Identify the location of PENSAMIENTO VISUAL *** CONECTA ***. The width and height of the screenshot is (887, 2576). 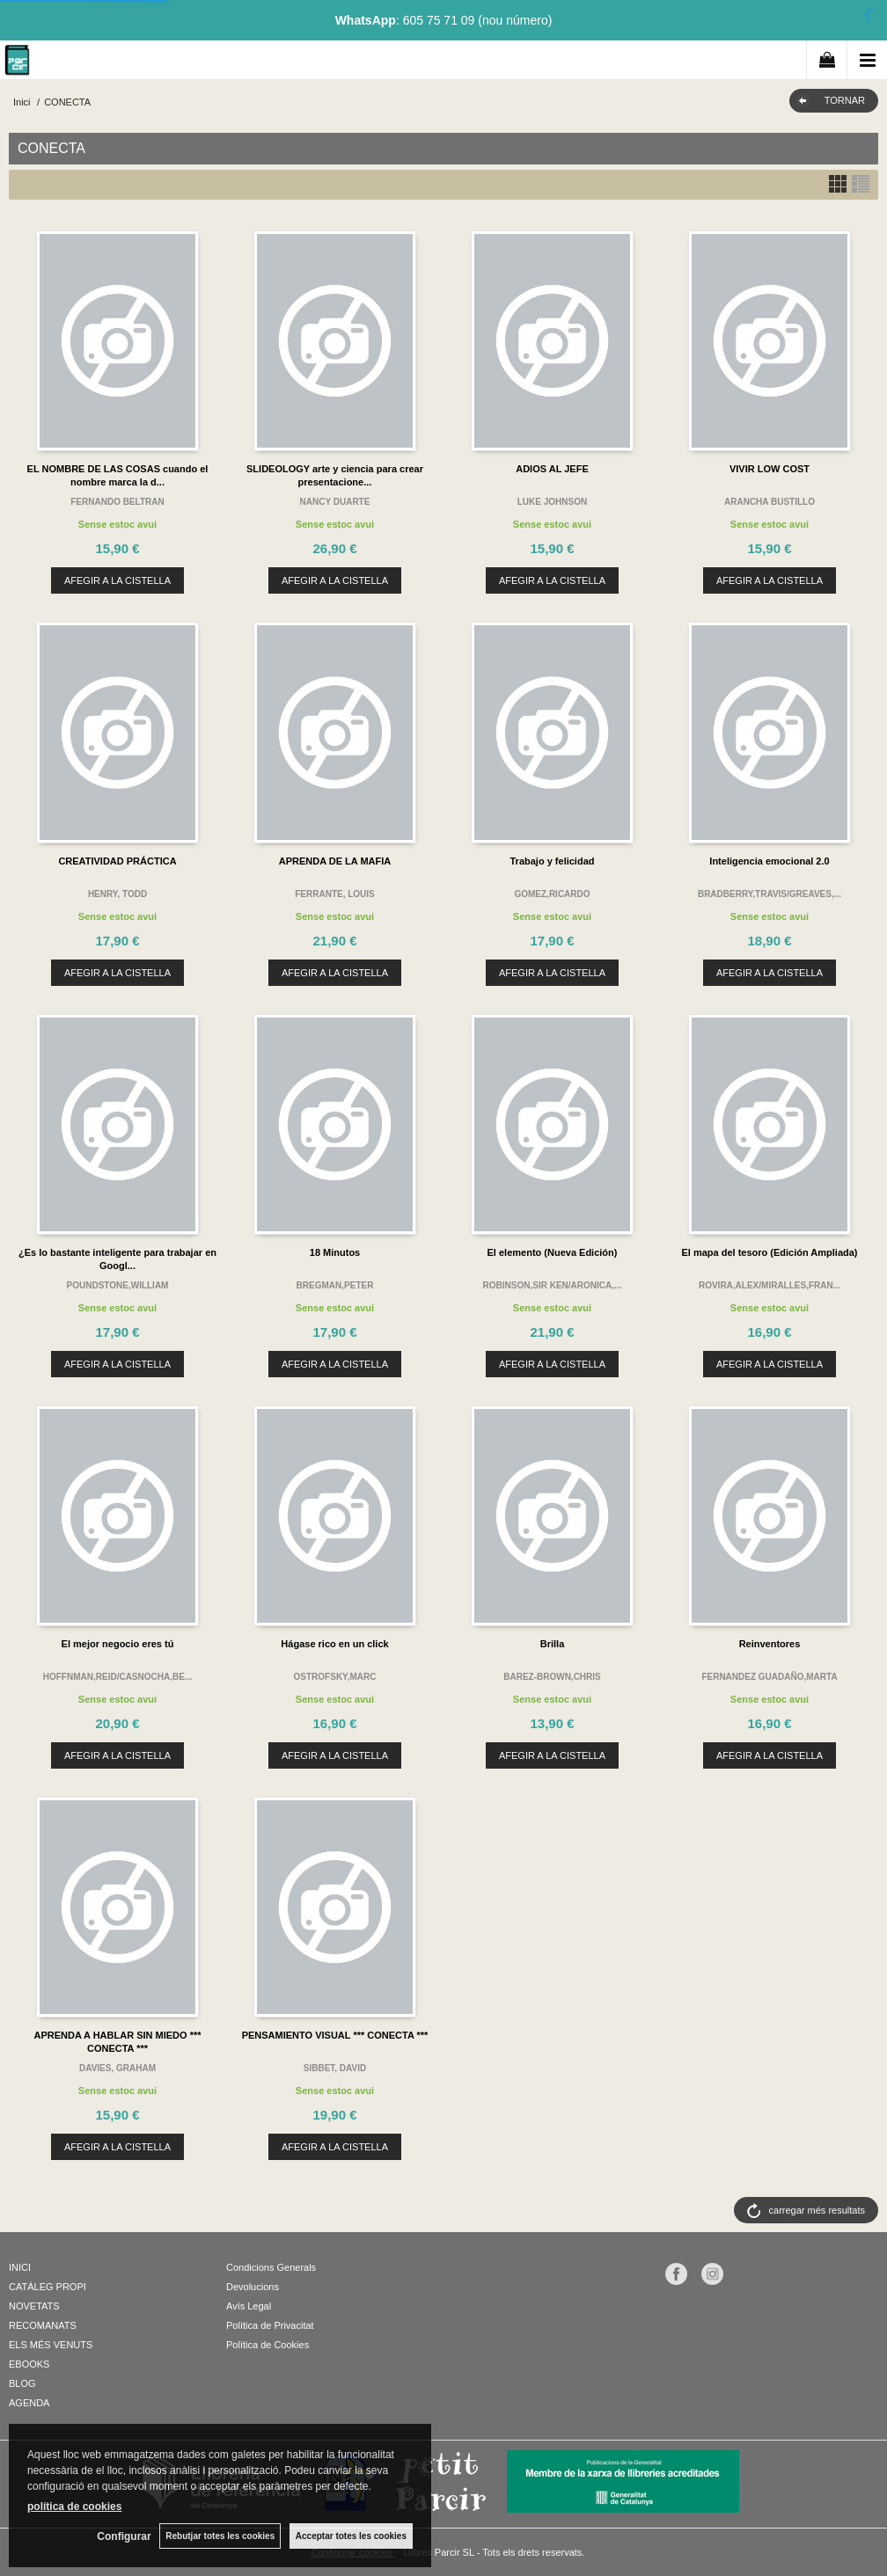
(335, 2035).